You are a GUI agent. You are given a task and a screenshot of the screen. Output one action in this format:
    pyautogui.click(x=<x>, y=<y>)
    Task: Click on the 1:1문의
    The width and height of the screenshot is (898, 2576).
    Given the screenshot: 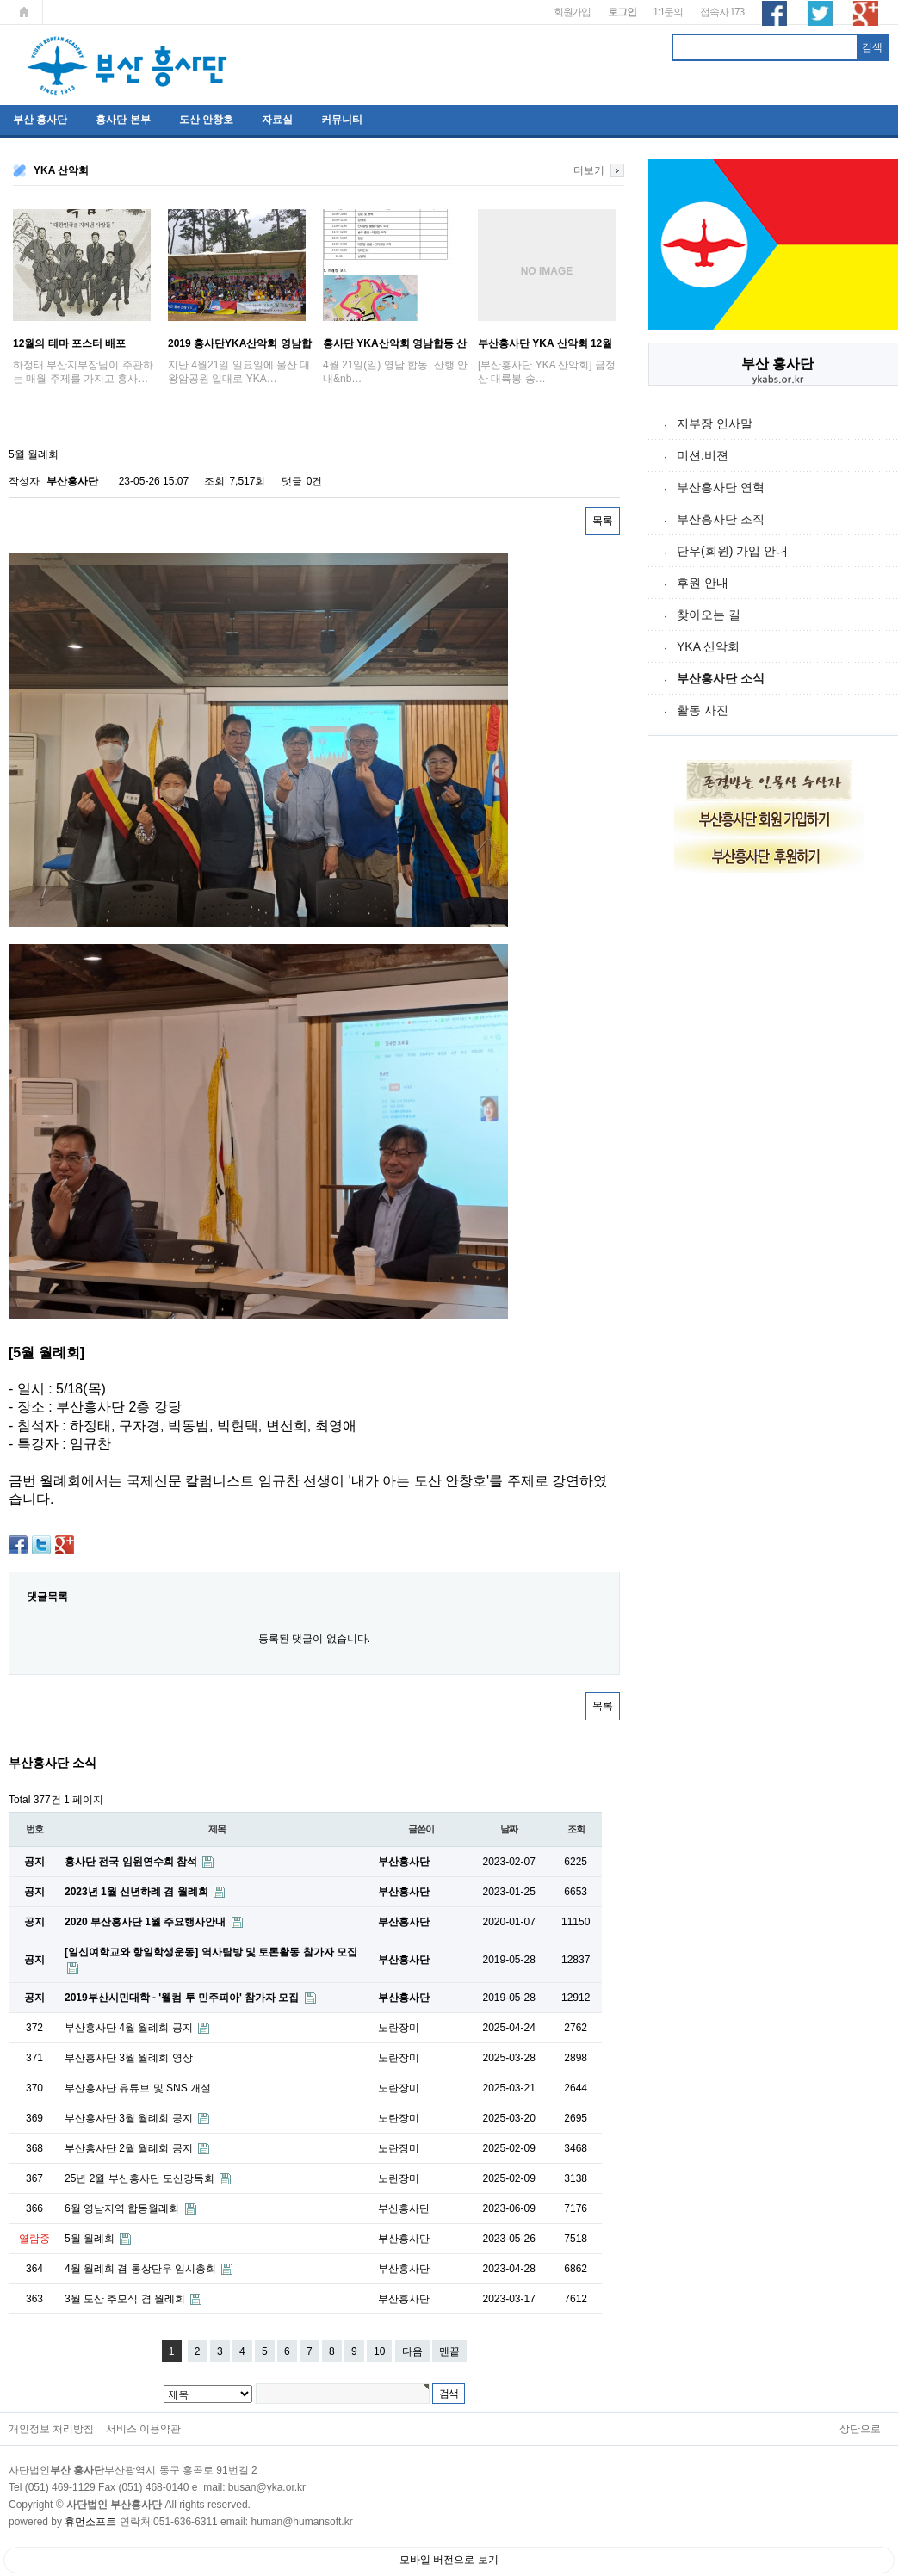 What is the action you would take?
    pyautogui.click(x=668, y=12)
    